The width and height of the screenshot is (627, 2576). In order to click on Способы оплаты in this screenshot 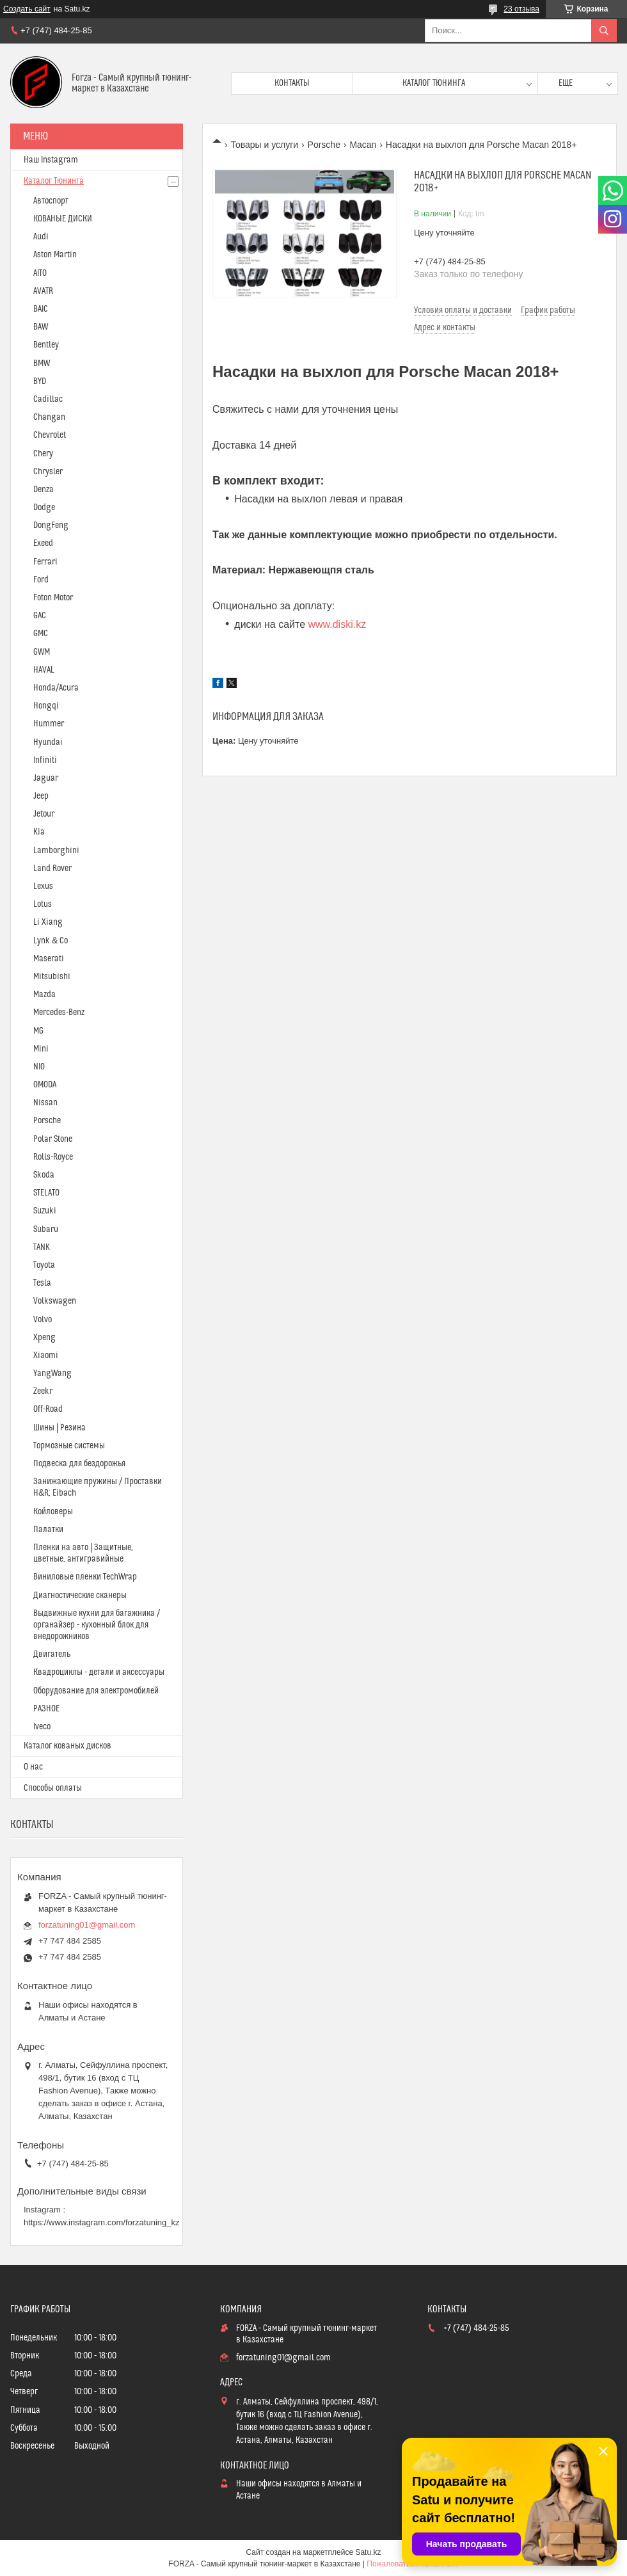, I will do `click(53, 1788)`.